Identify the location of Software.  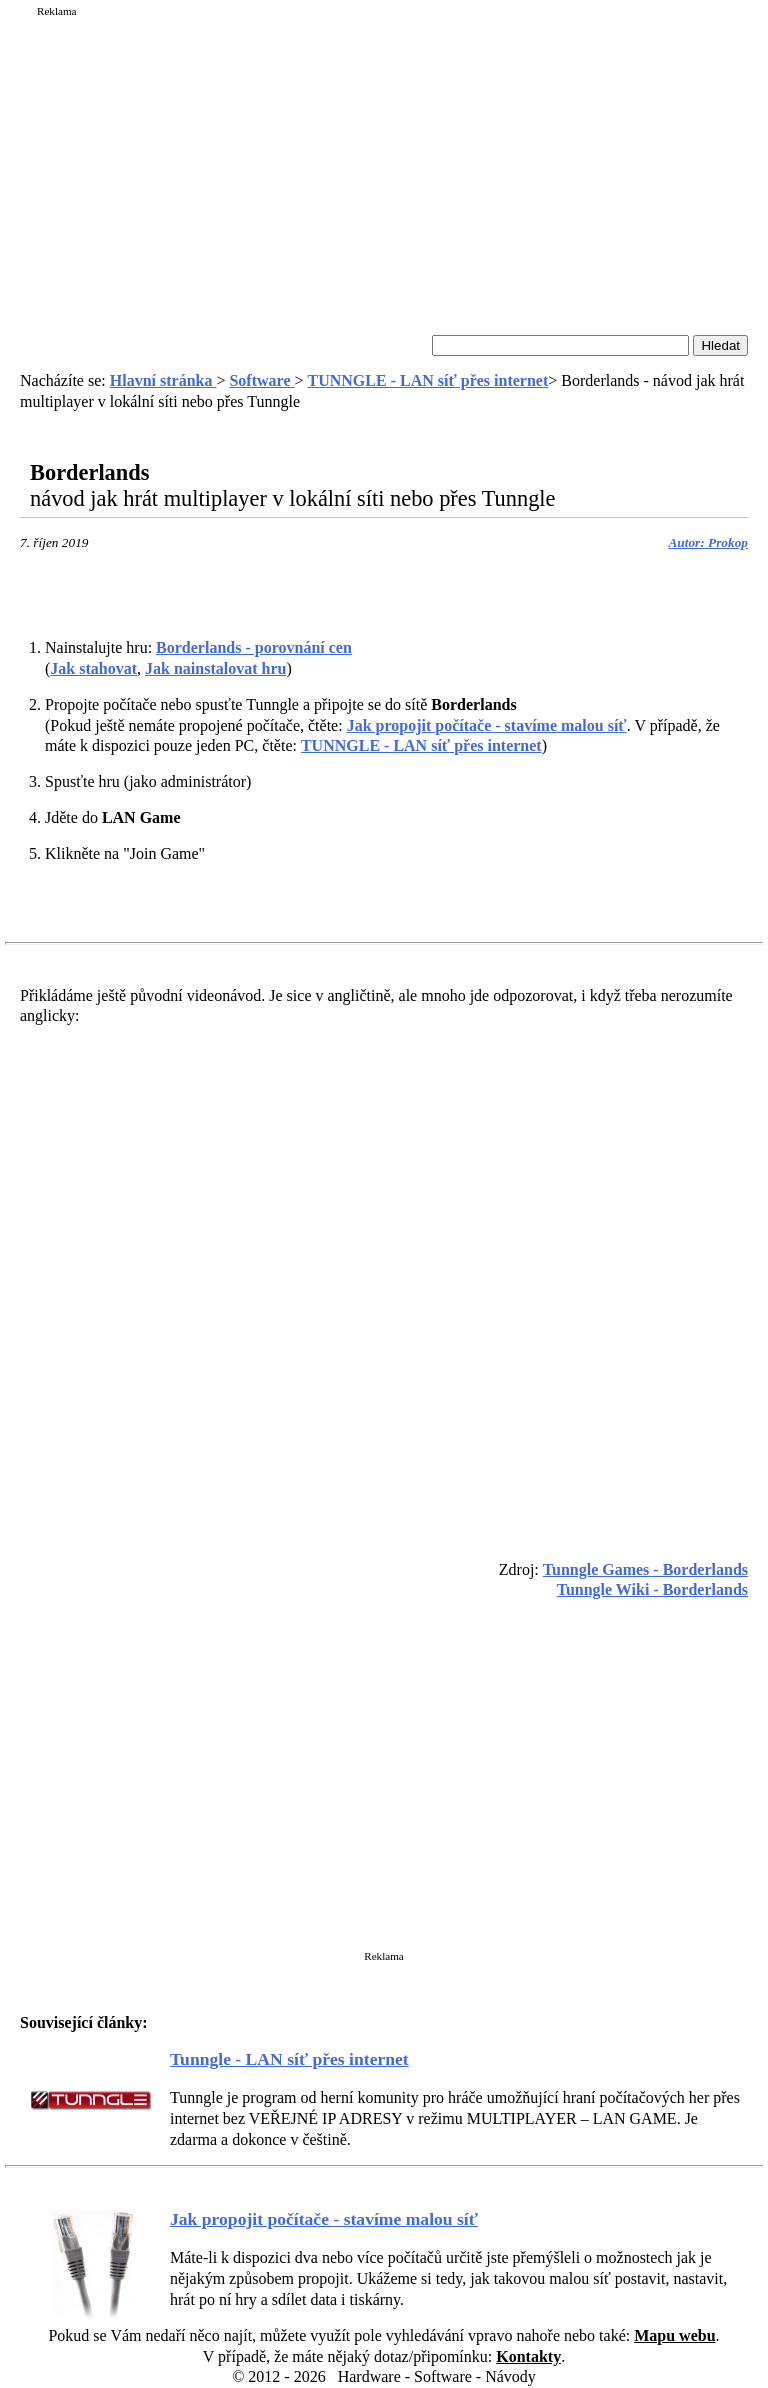
(261, 380).